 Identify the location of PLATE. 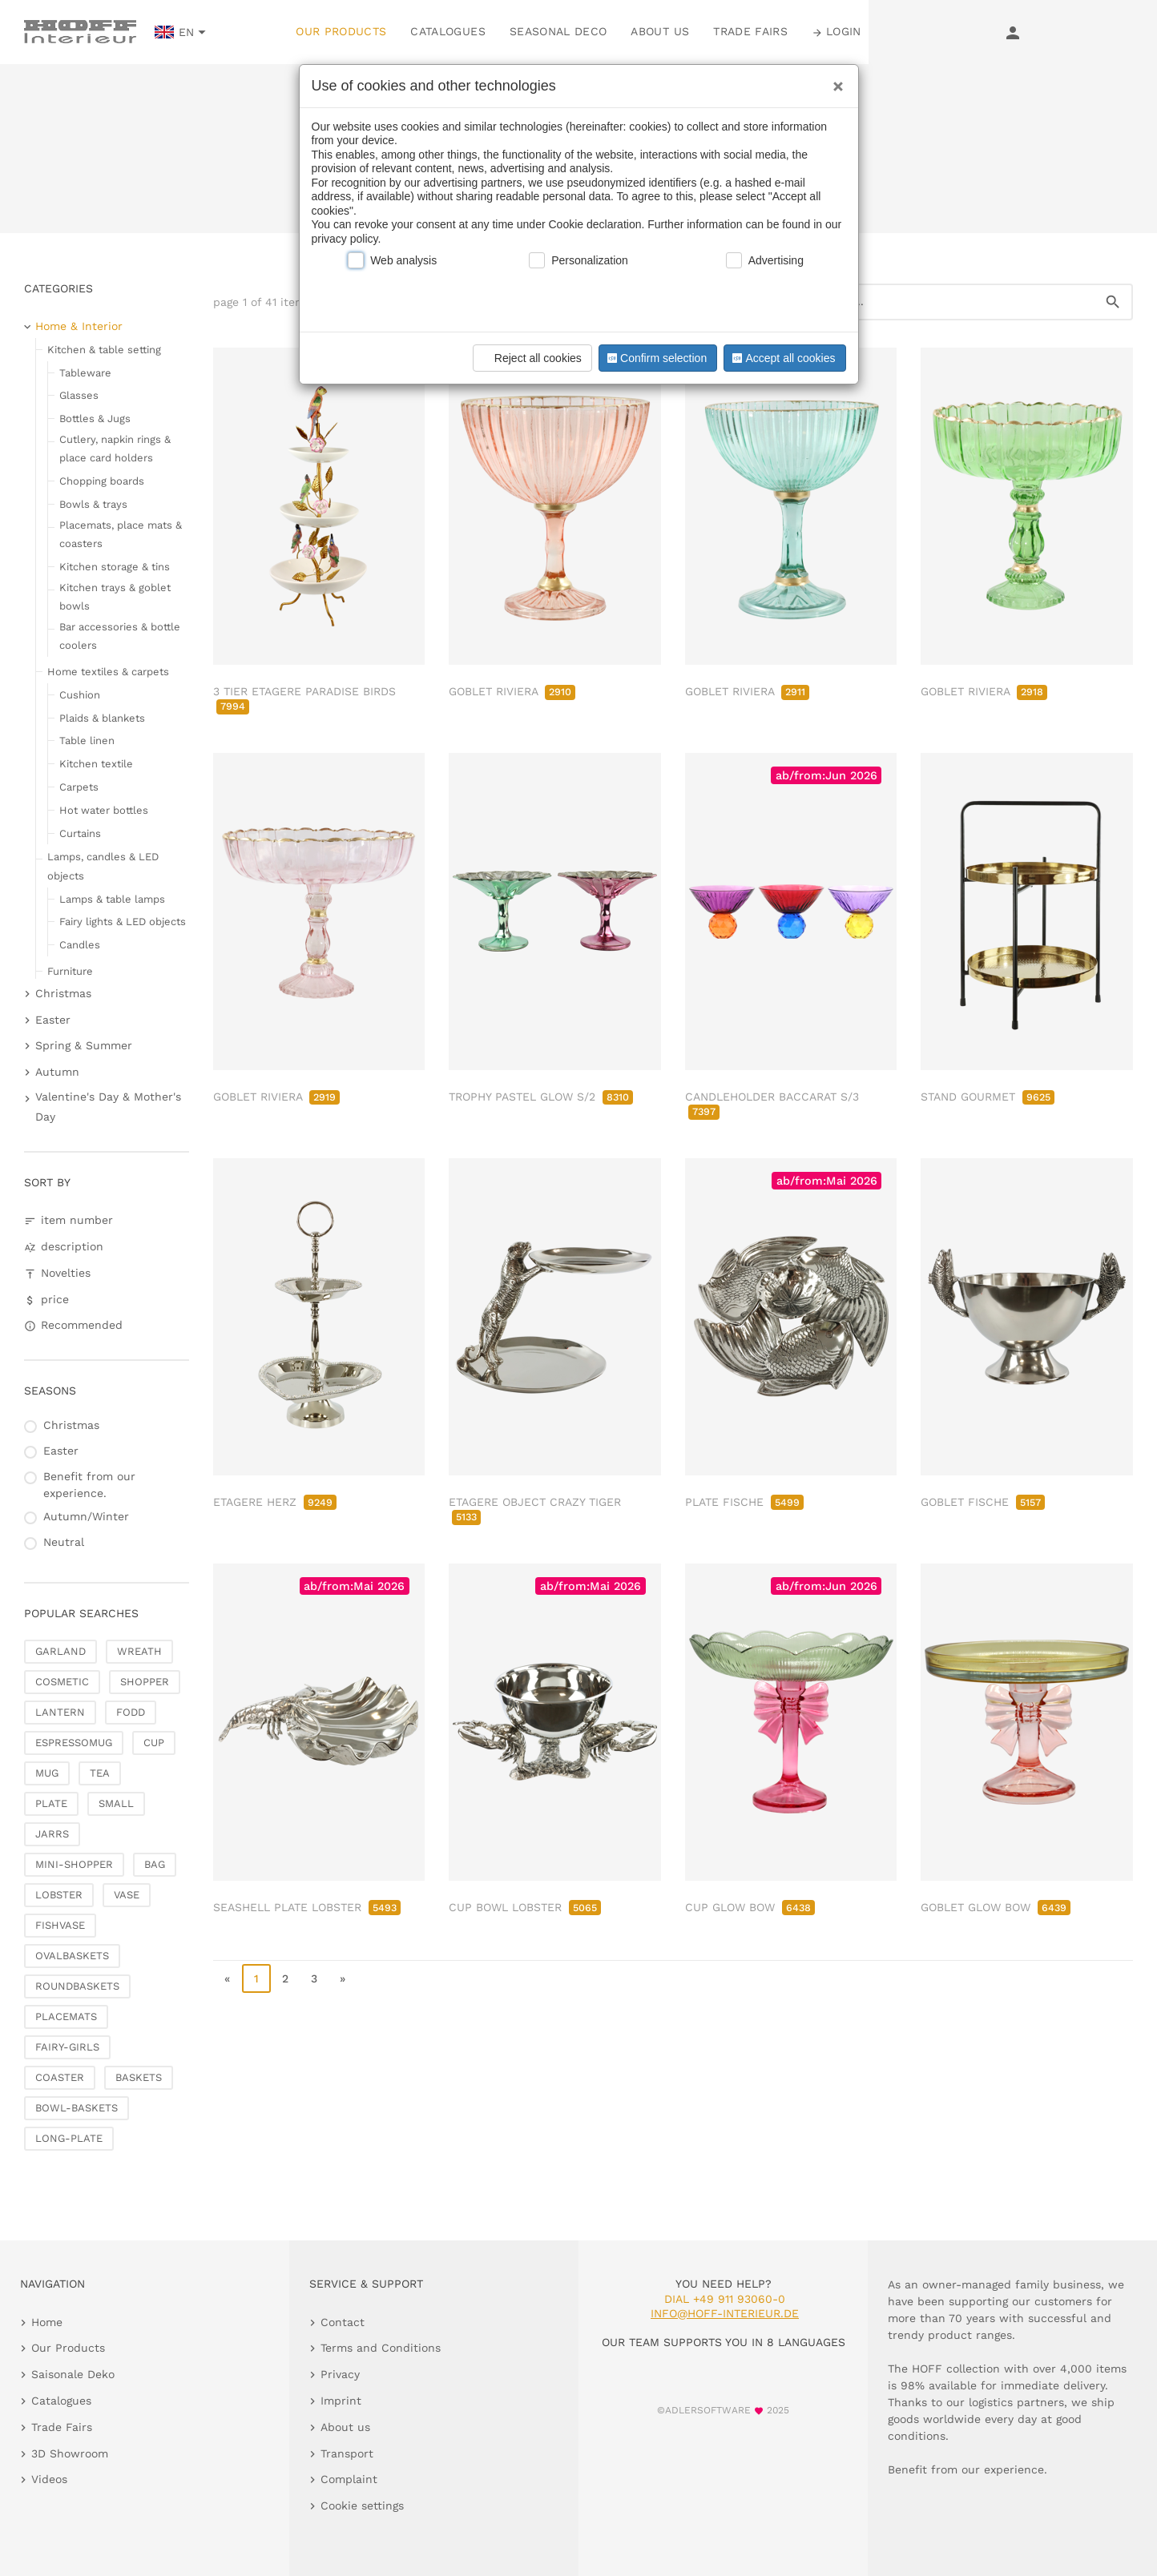
(51, 1803).